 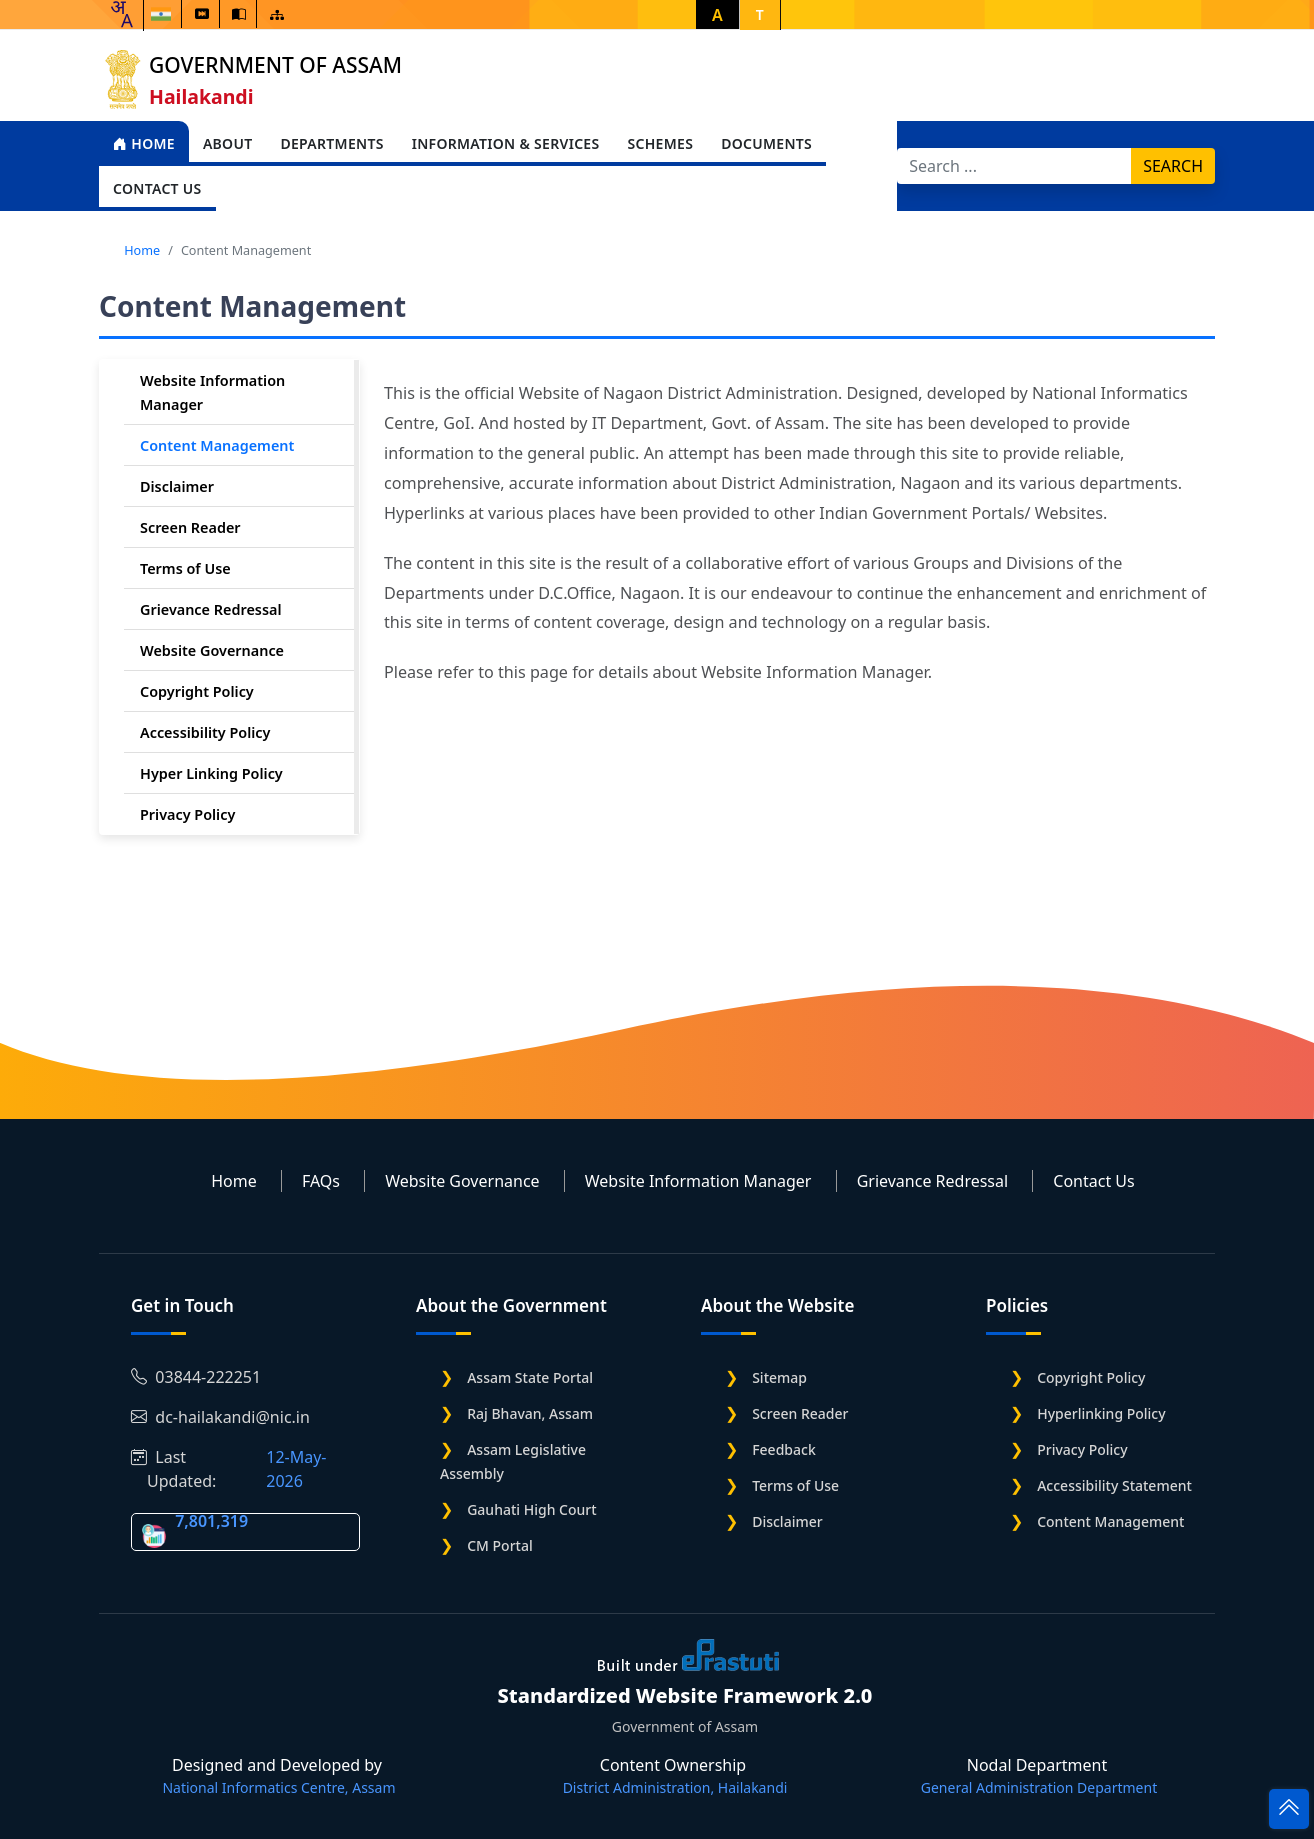 What do you see at coordinates (190, 527) in the screenshot?
I see `Screen Reader` at bounding box center [190, 527].